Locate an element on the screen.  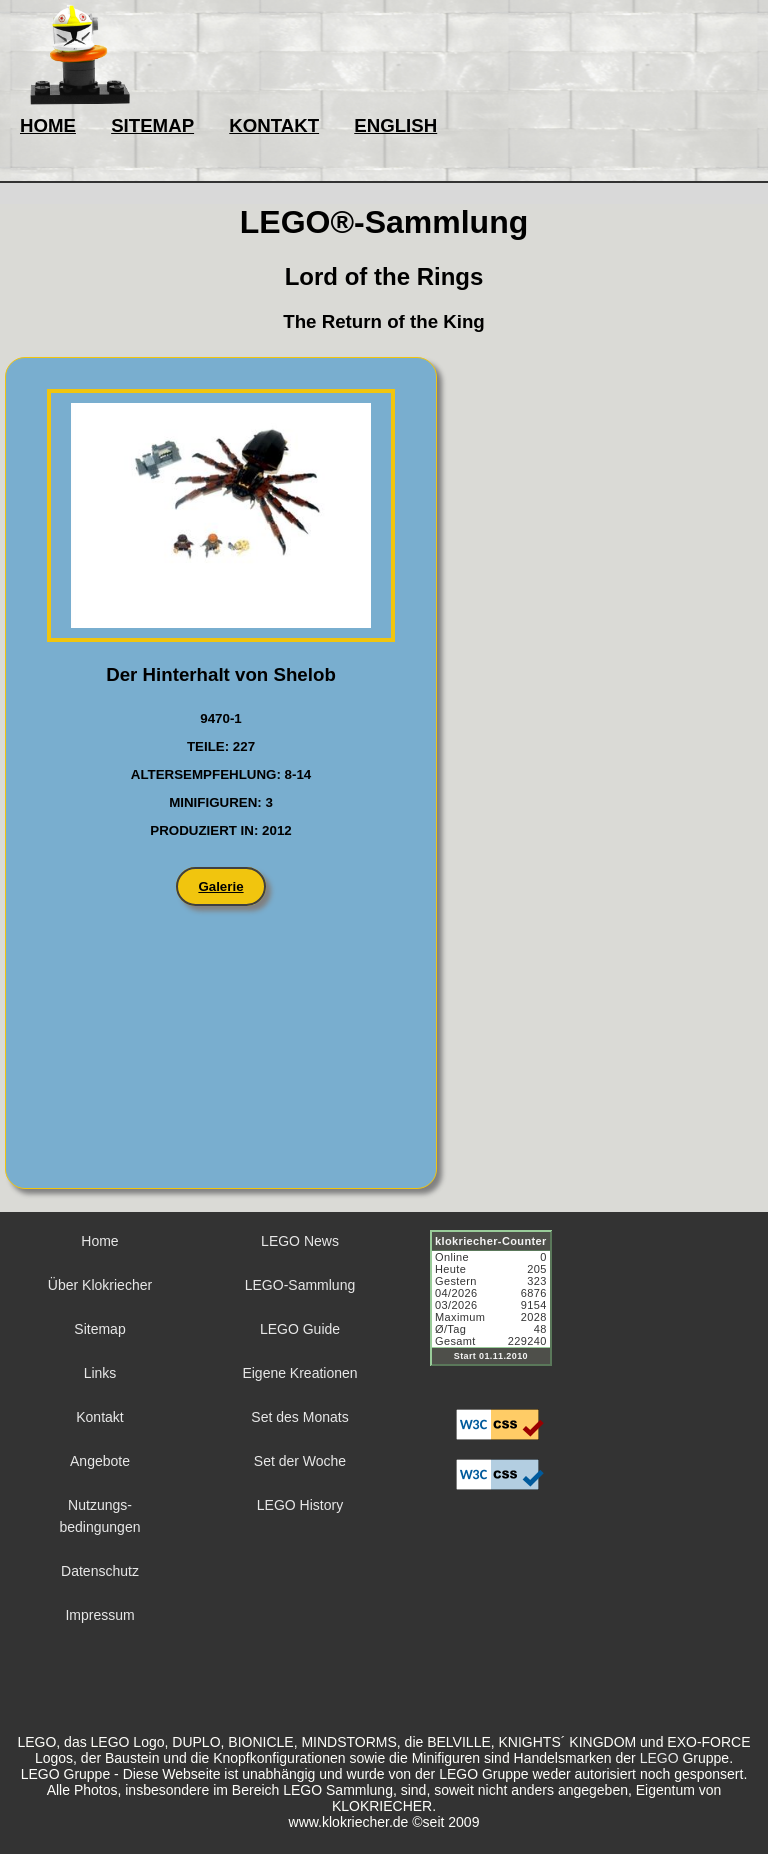
HOME is located at coordinates (48, 125).